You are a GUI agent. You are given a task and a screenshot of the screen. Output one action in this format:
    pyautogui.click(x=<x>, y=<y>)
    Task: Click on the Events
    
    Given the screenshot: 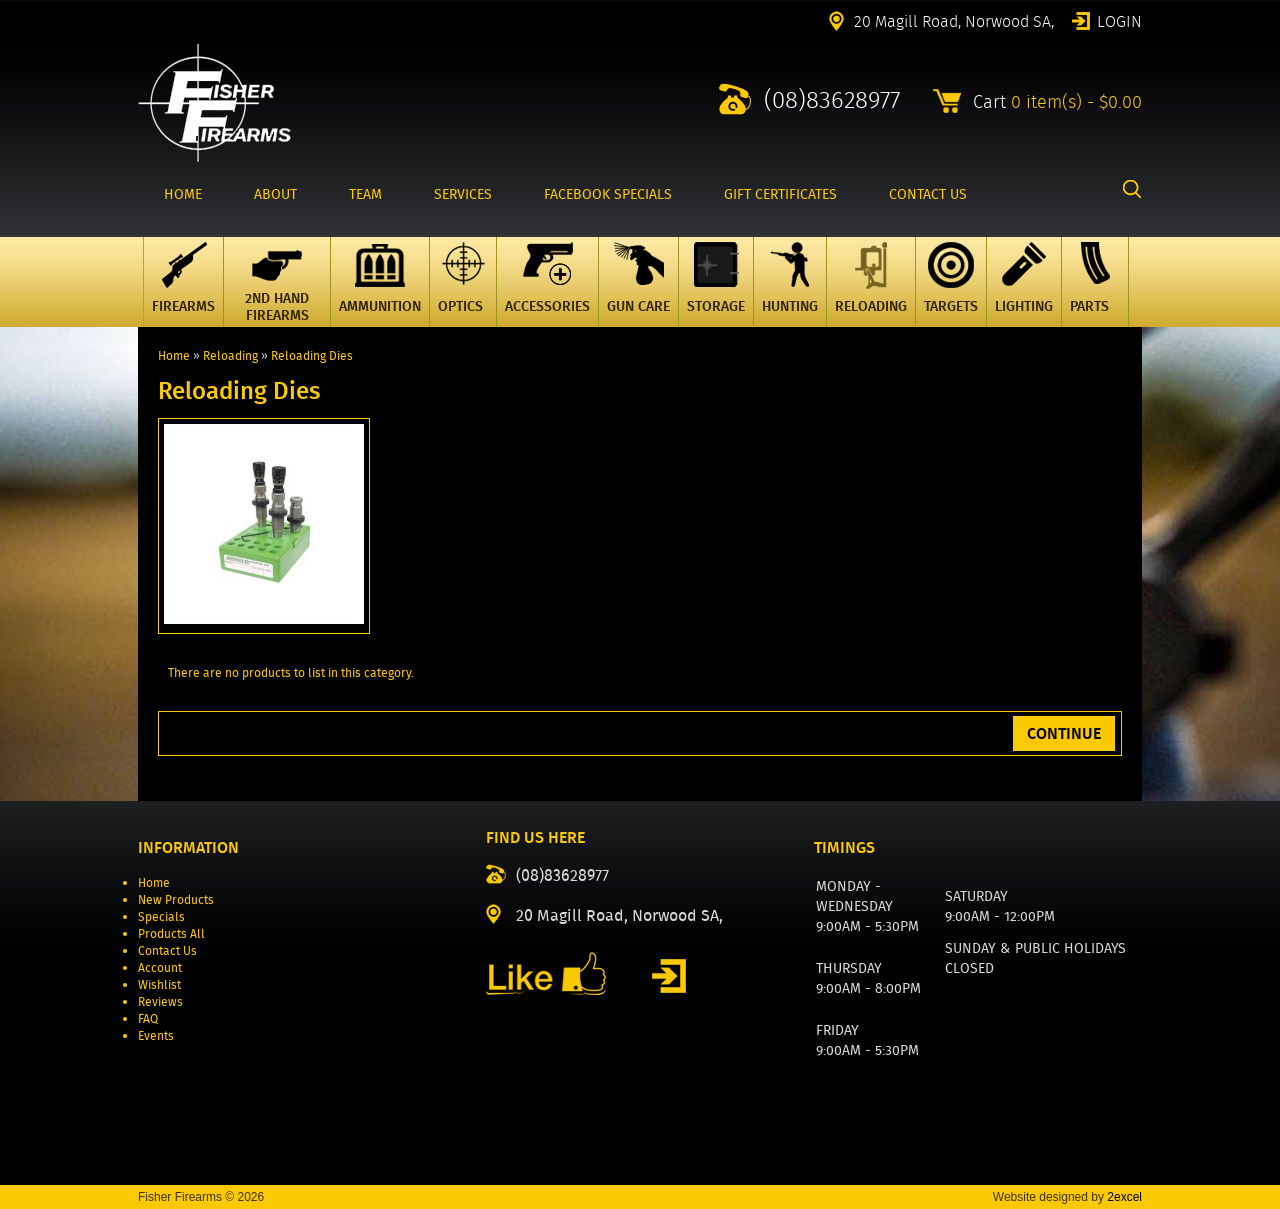 What is the action you would take?
    pyautogui.click(x=156, y=1035)
    